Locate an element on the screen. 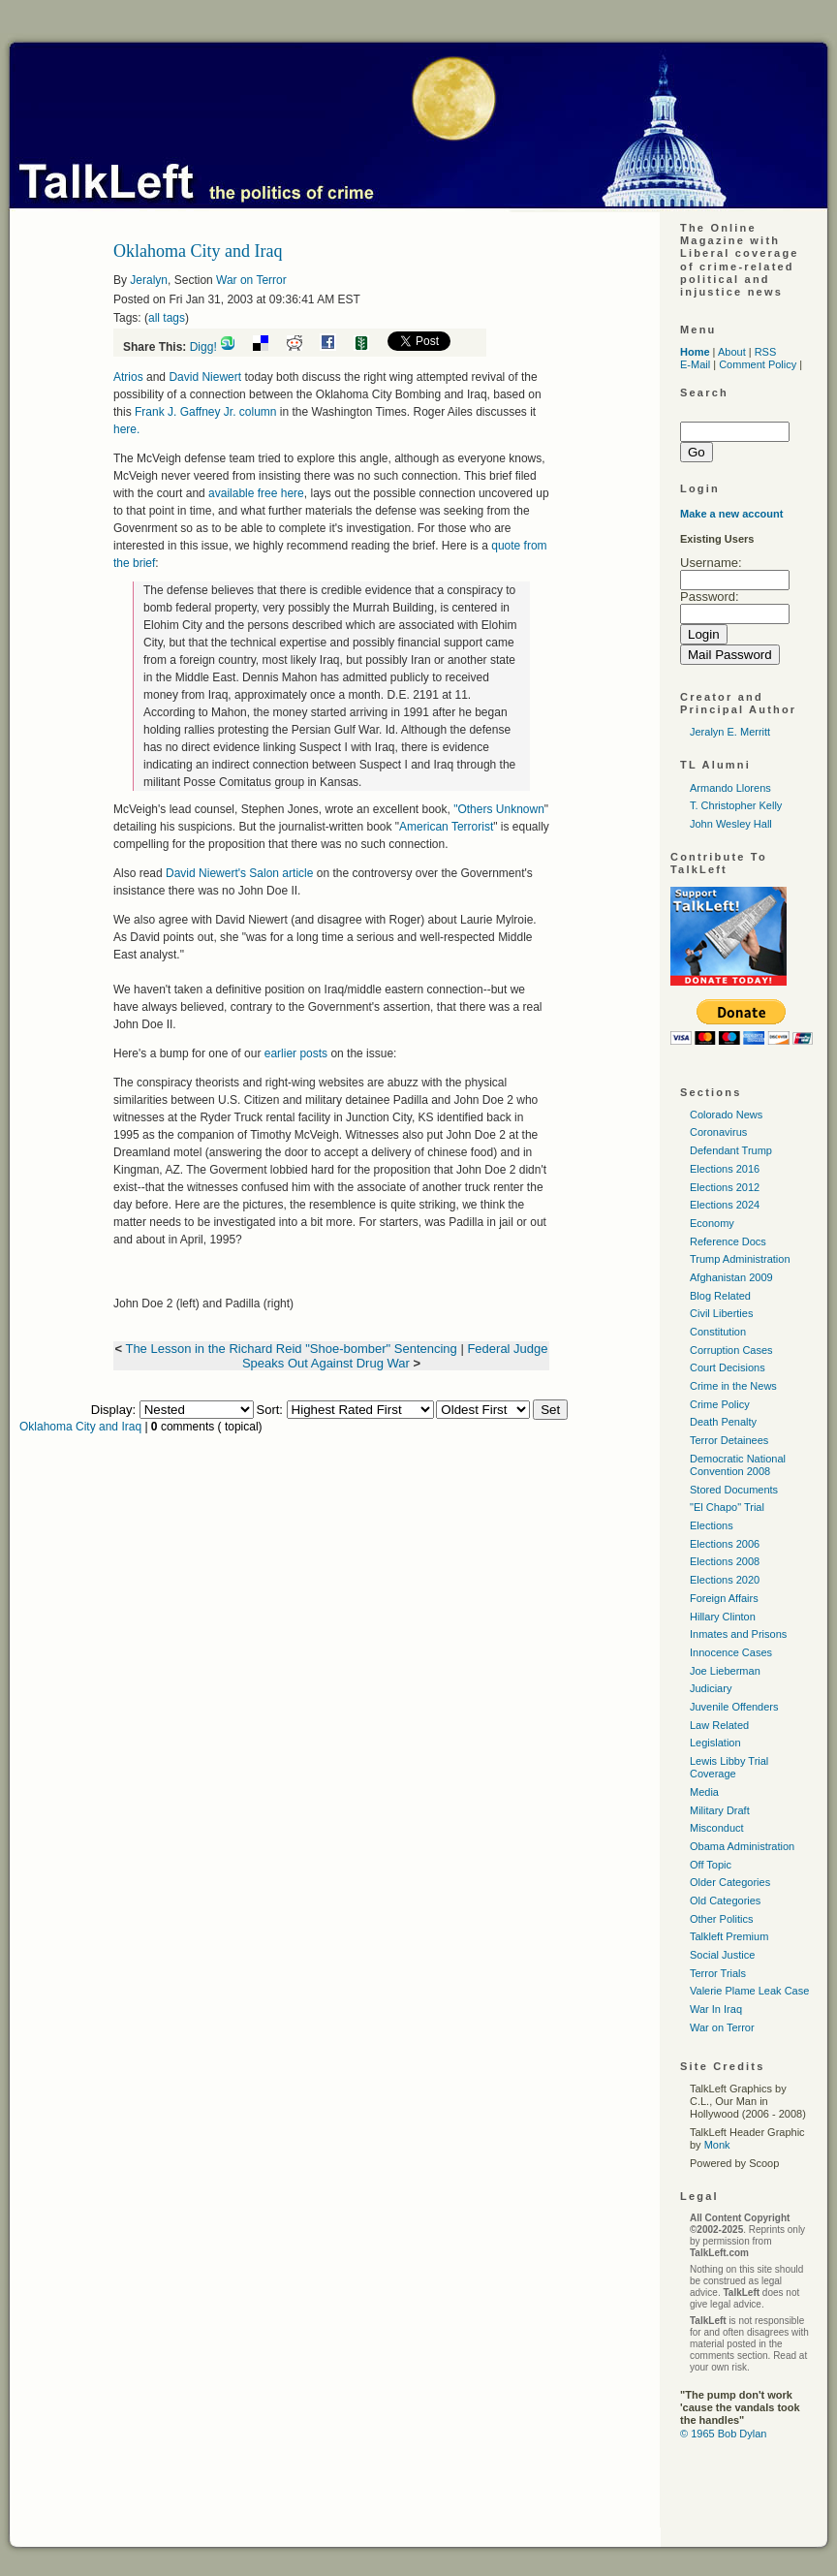 Image resolution: width=837 pixels, height=2576 pixels. "Others Unknown is located at coordinates (498, 809).